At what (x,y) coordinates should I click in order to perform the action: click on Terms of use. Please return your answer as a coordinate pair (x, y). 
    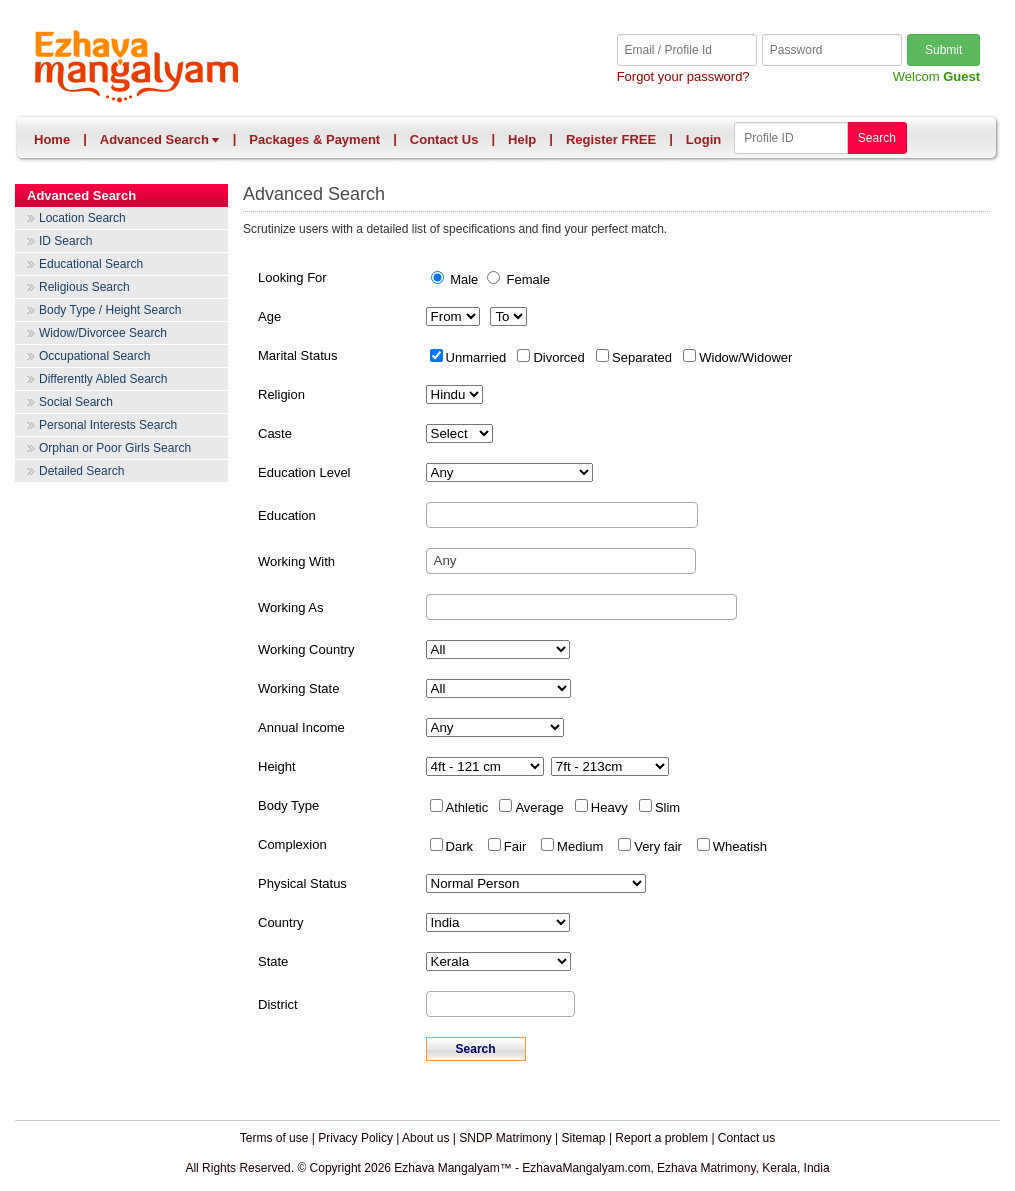
    Looking at the image, I should click on (274, 1138).